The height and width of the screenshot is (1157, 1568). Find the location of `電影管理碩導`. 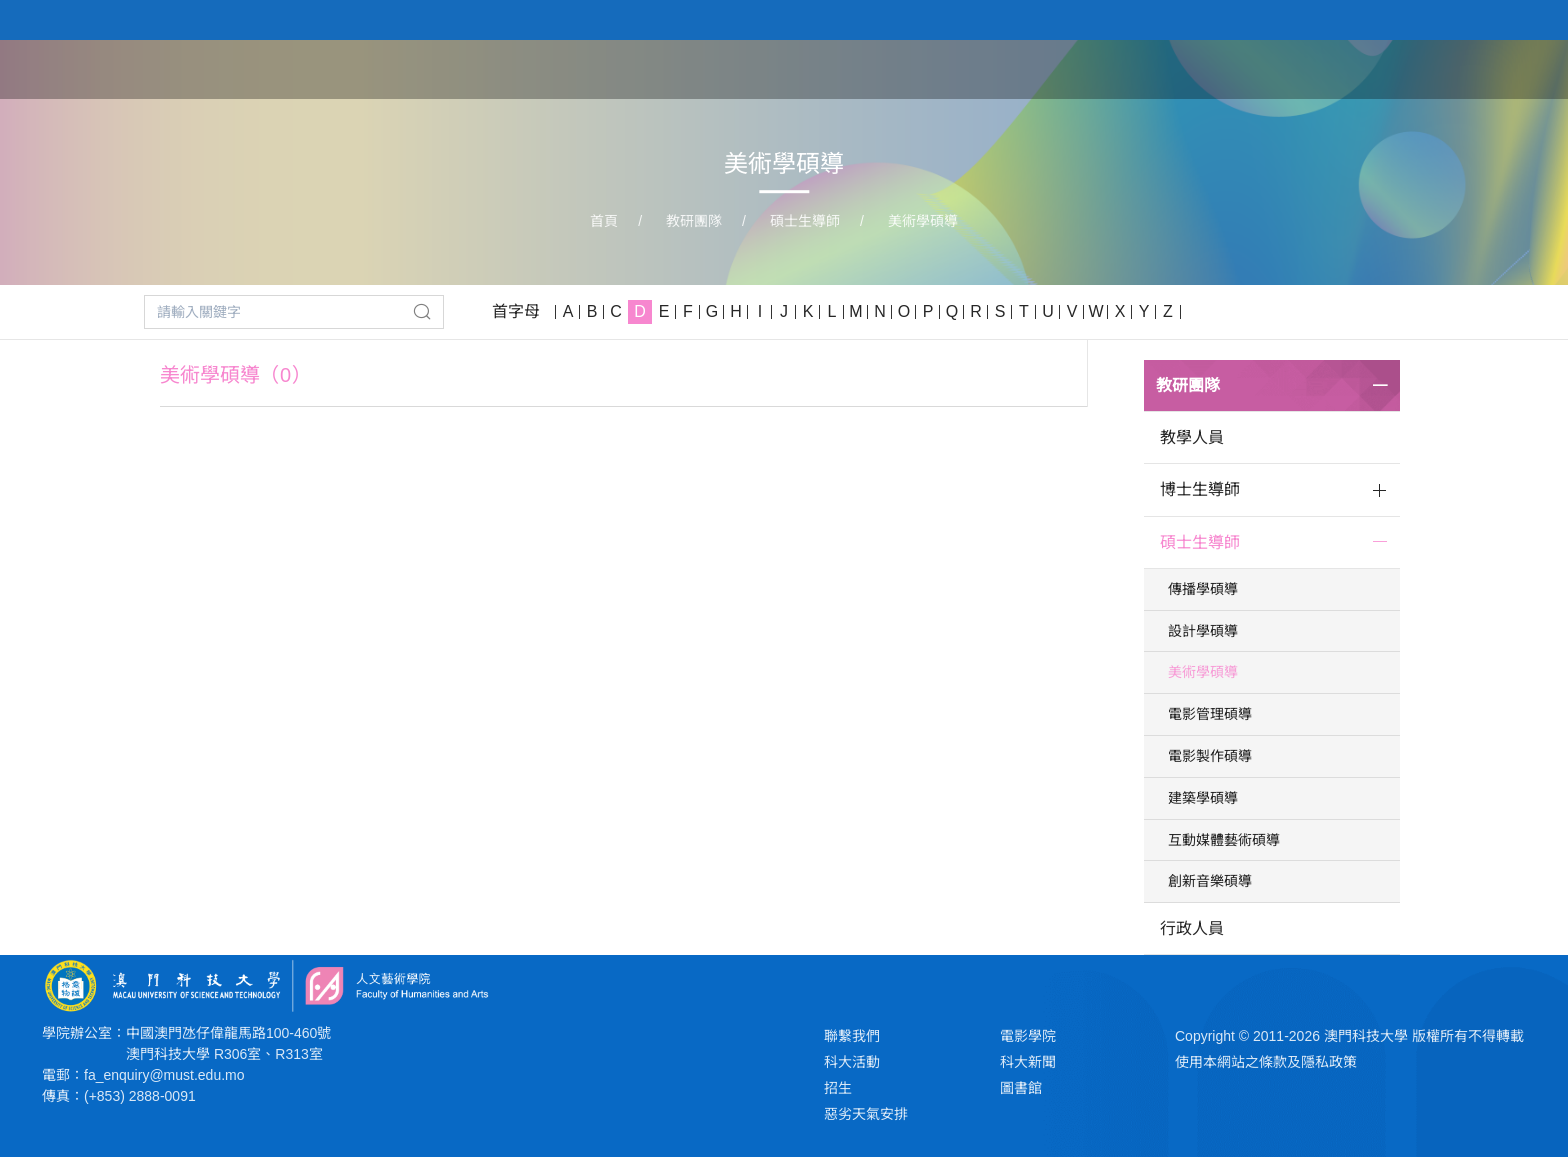

電影管理碩導 is located at coordinates (1210, 714).